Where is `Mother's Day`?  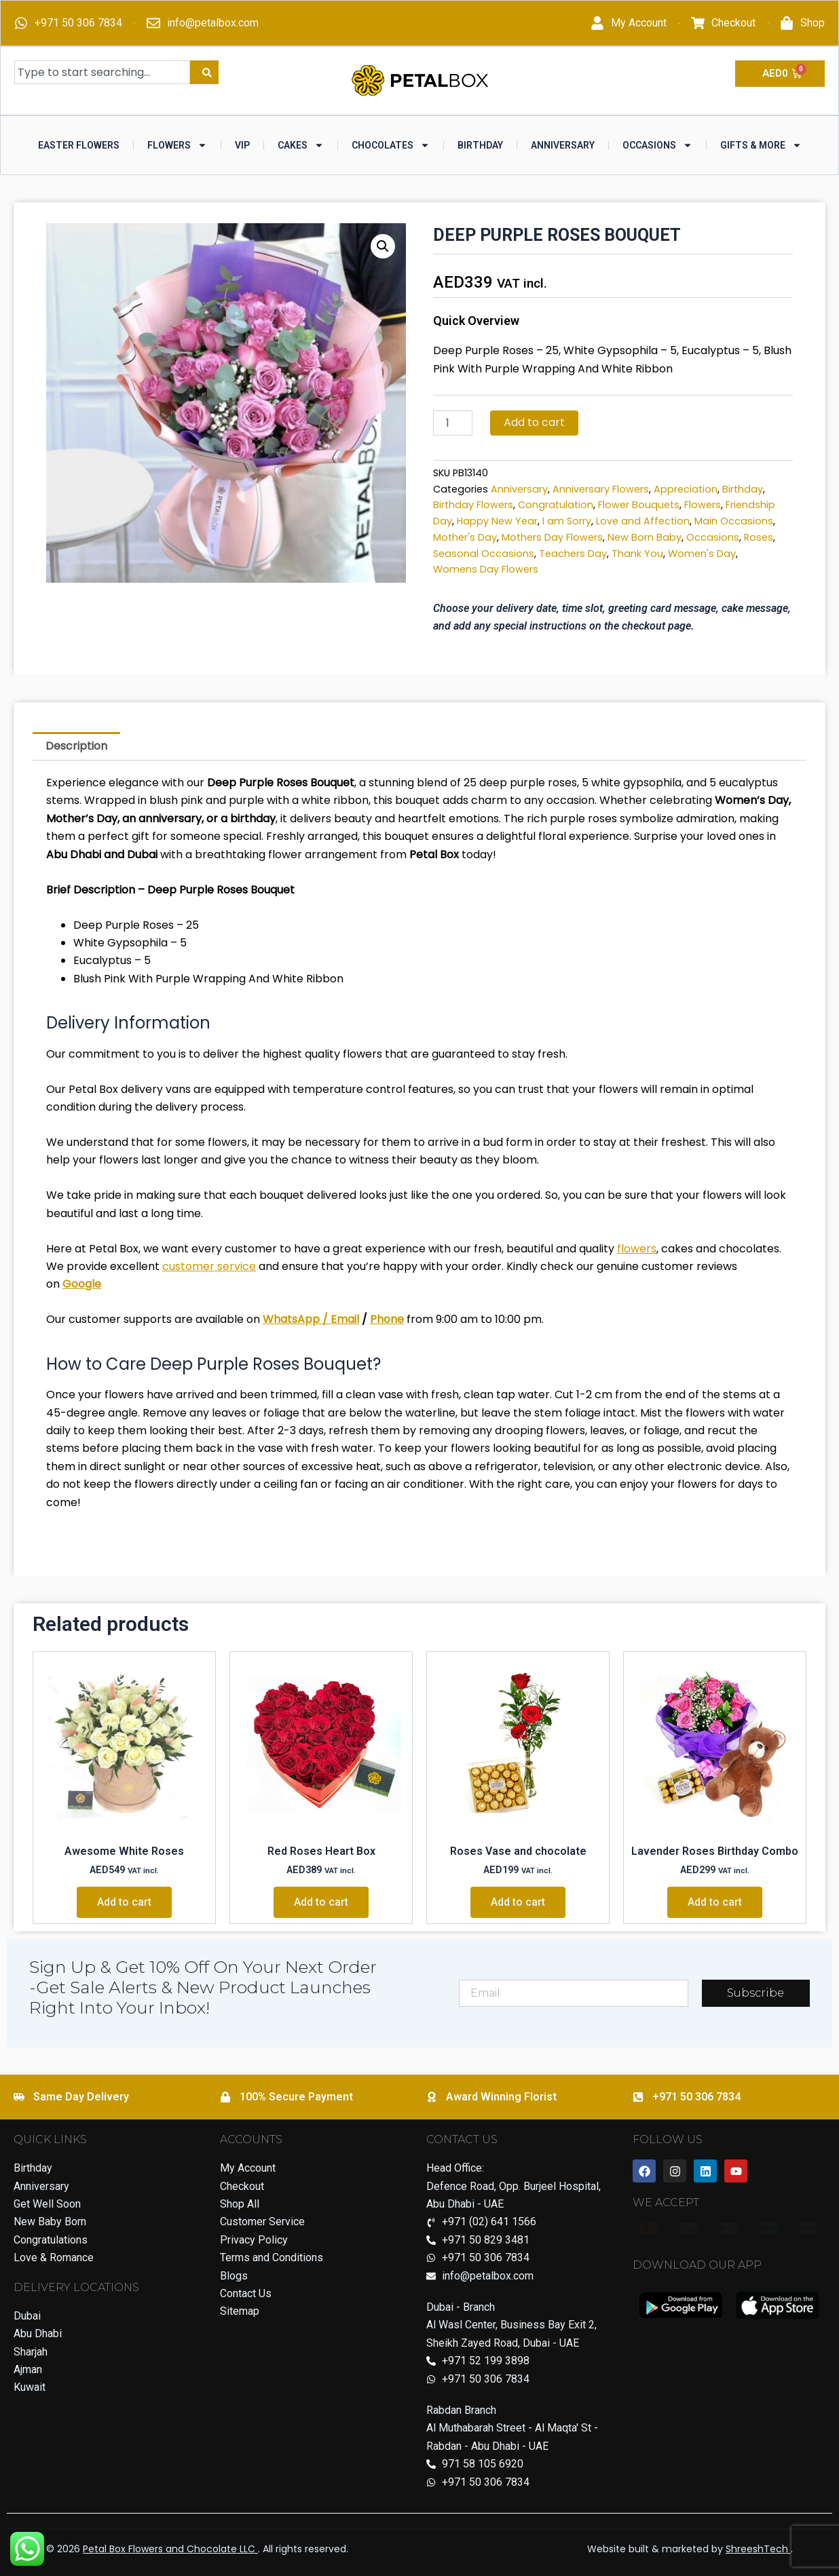 Mother's Day is located at coordinates (465, 537).